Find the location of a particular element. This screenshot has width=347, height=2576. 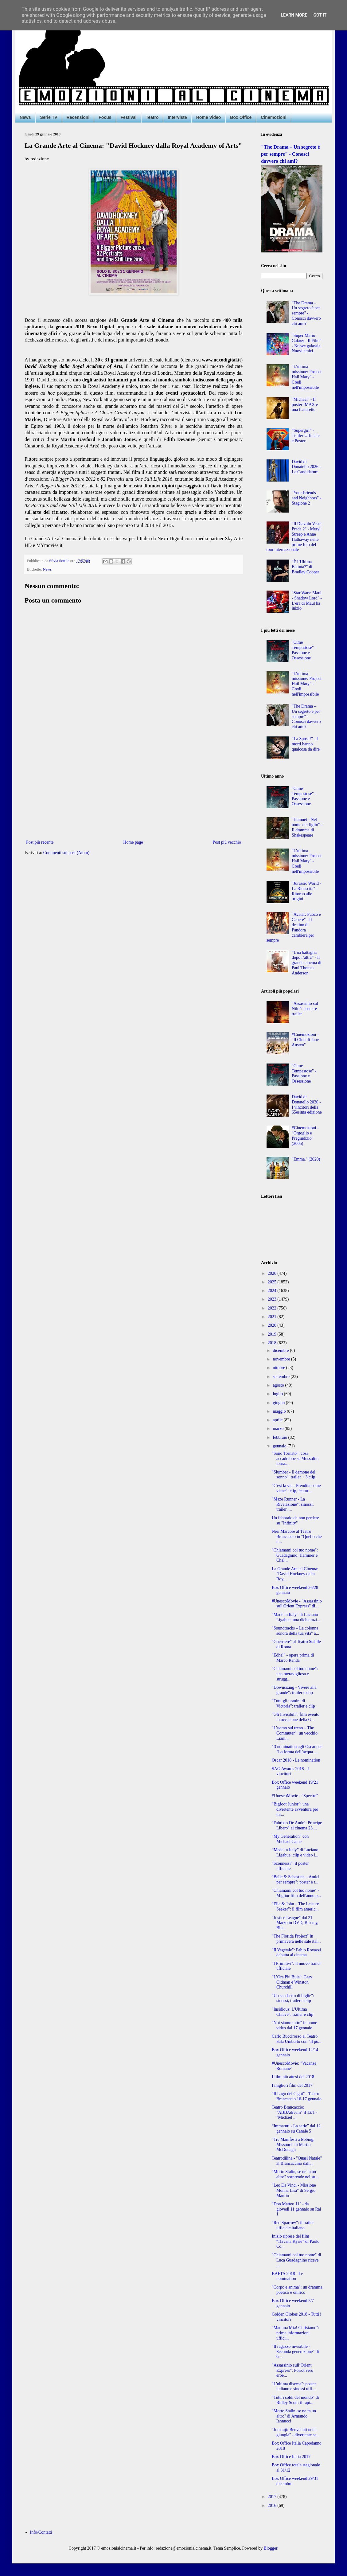

"Downsizing - Vivere alla grande": trailer e clip is located at coordinates (294, 1690).